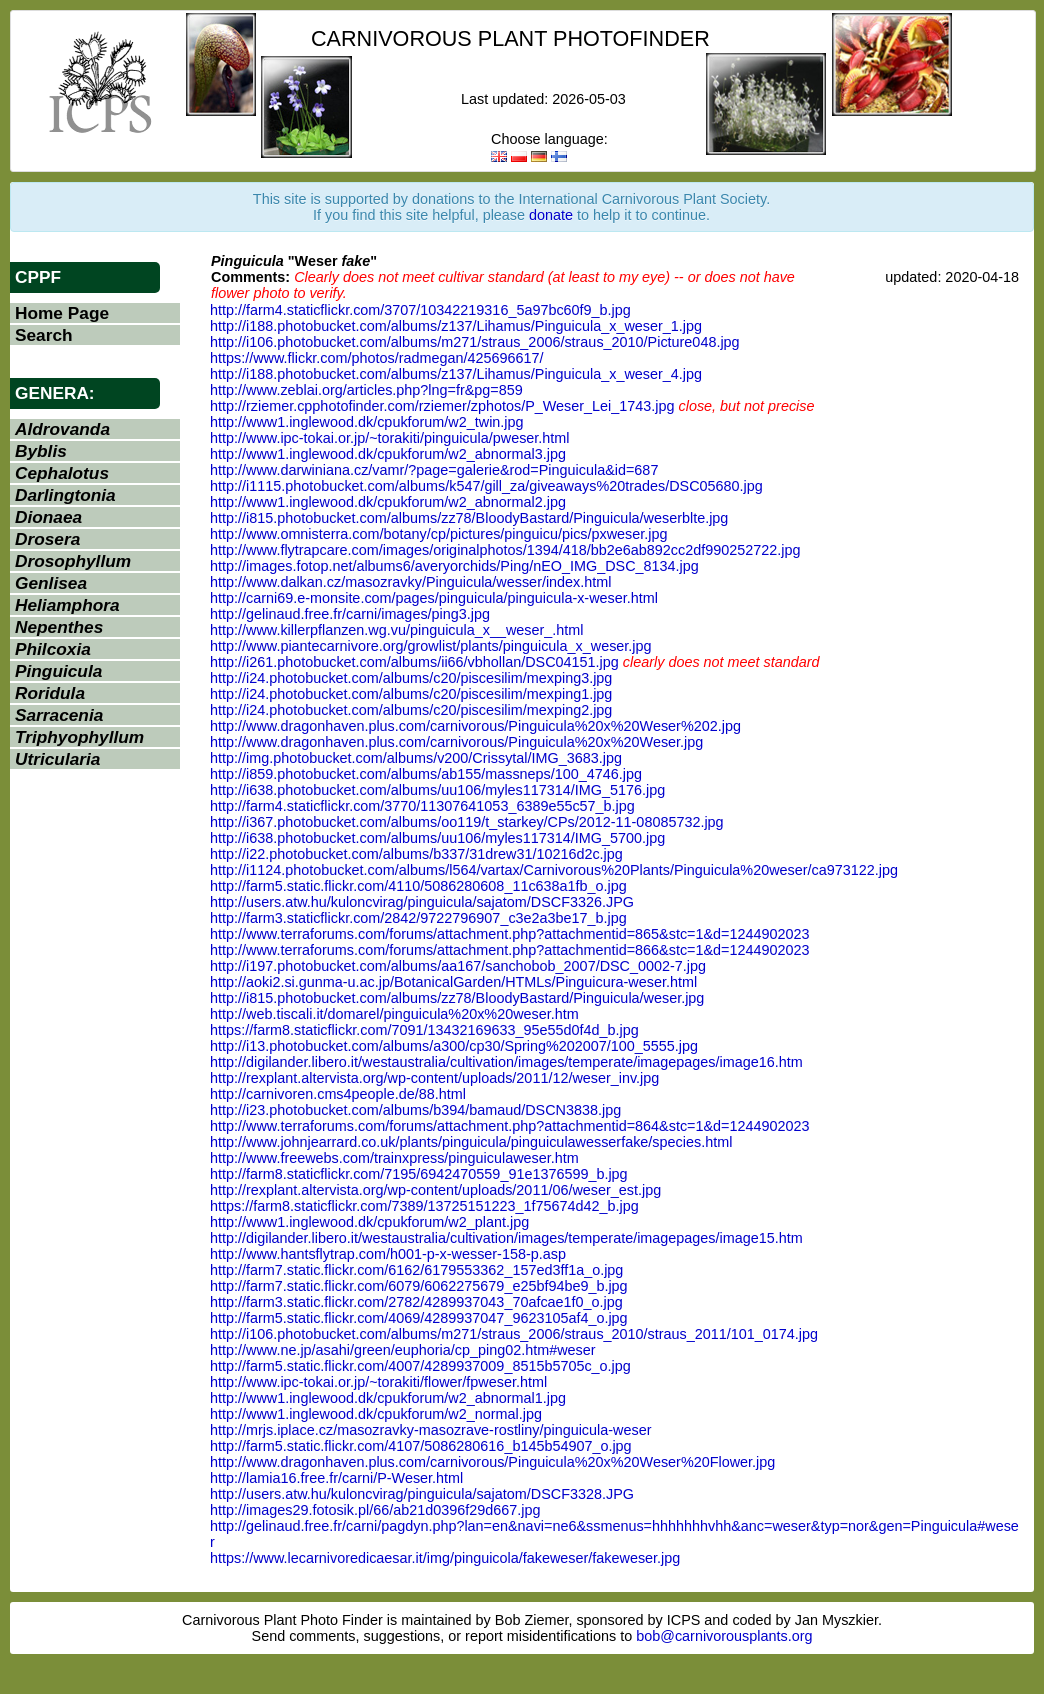 This screenshot has height=1694, width=1044. Describe the element at coordinates (424, 1030) in the screenshot. I see `https://farm8.staticflickr.com/7091/13432169633_95e55d0f4d_b.jpg` at that location.